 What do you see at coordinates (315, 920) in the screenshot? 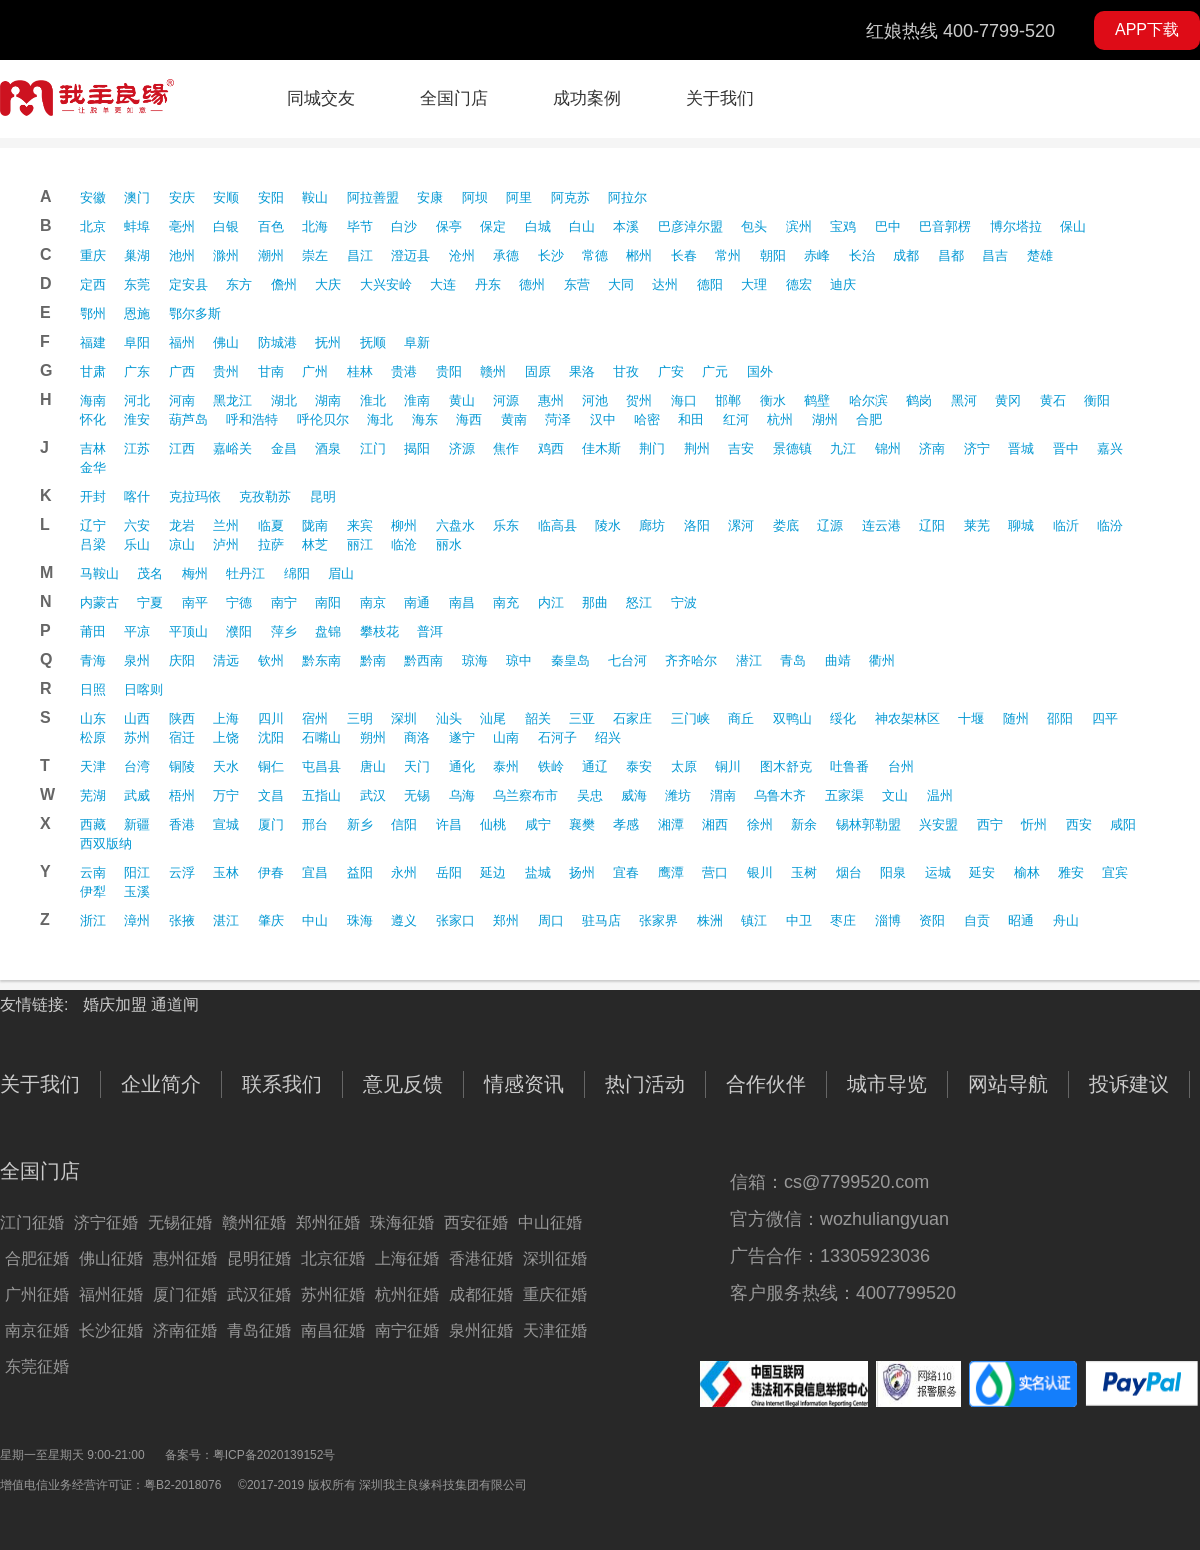
I see `中山` at bounding box center [315, 920].